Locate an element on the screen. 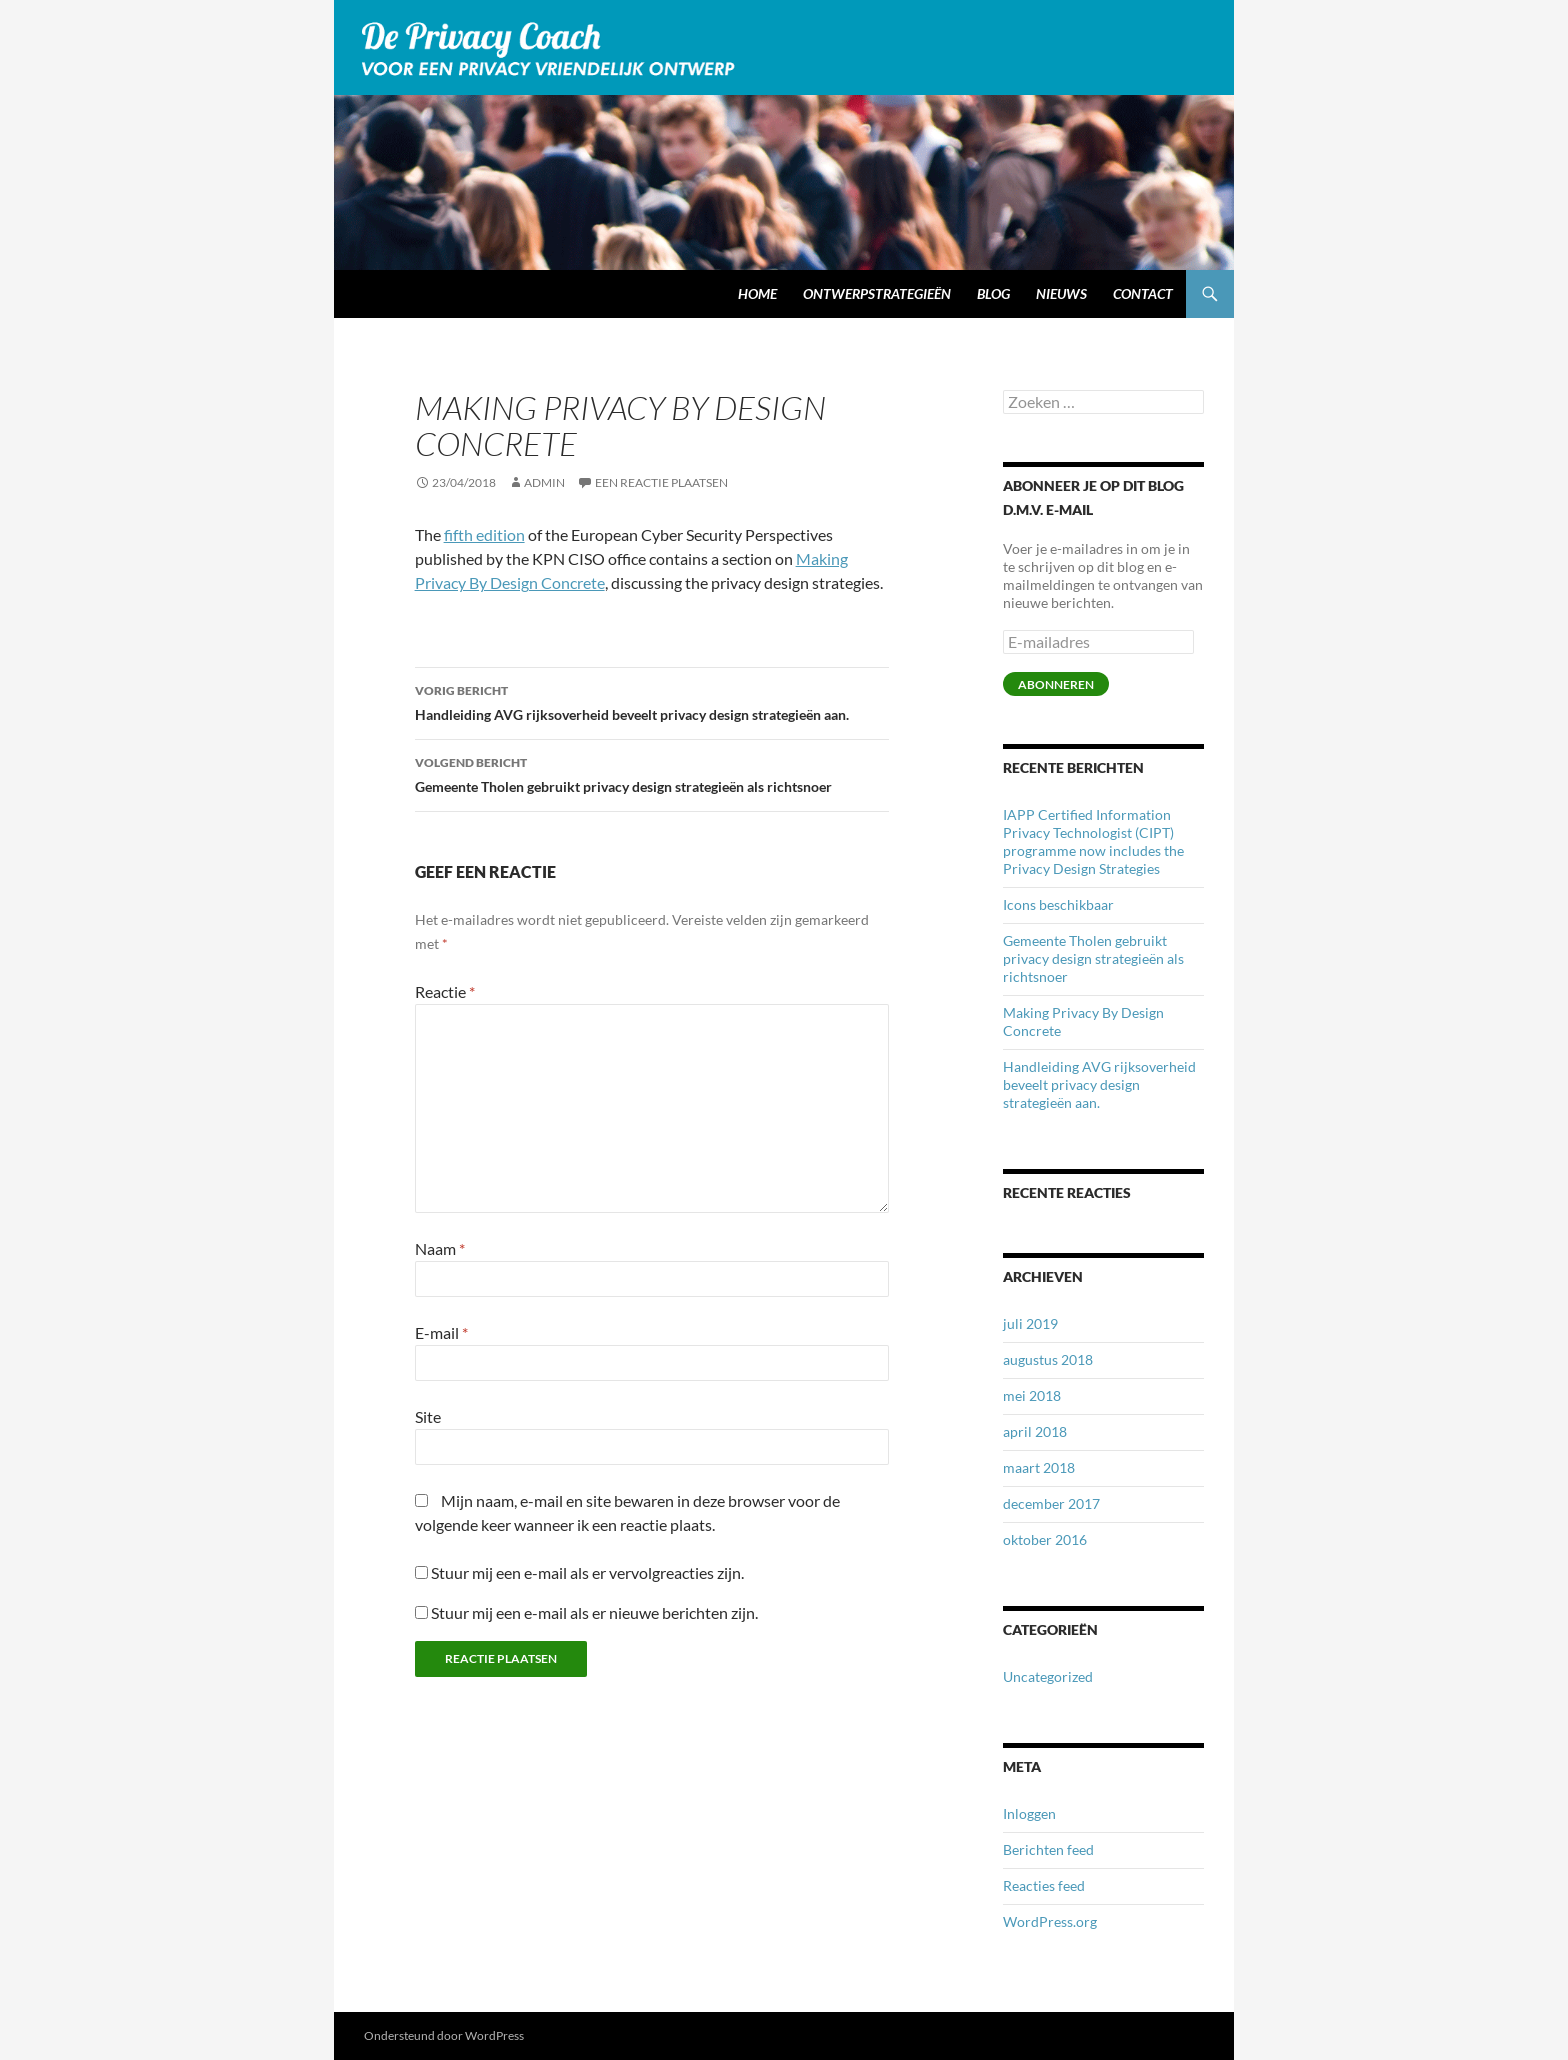 The image size is (1568, 2060). fifth edition is located at coordinates (484, 534).